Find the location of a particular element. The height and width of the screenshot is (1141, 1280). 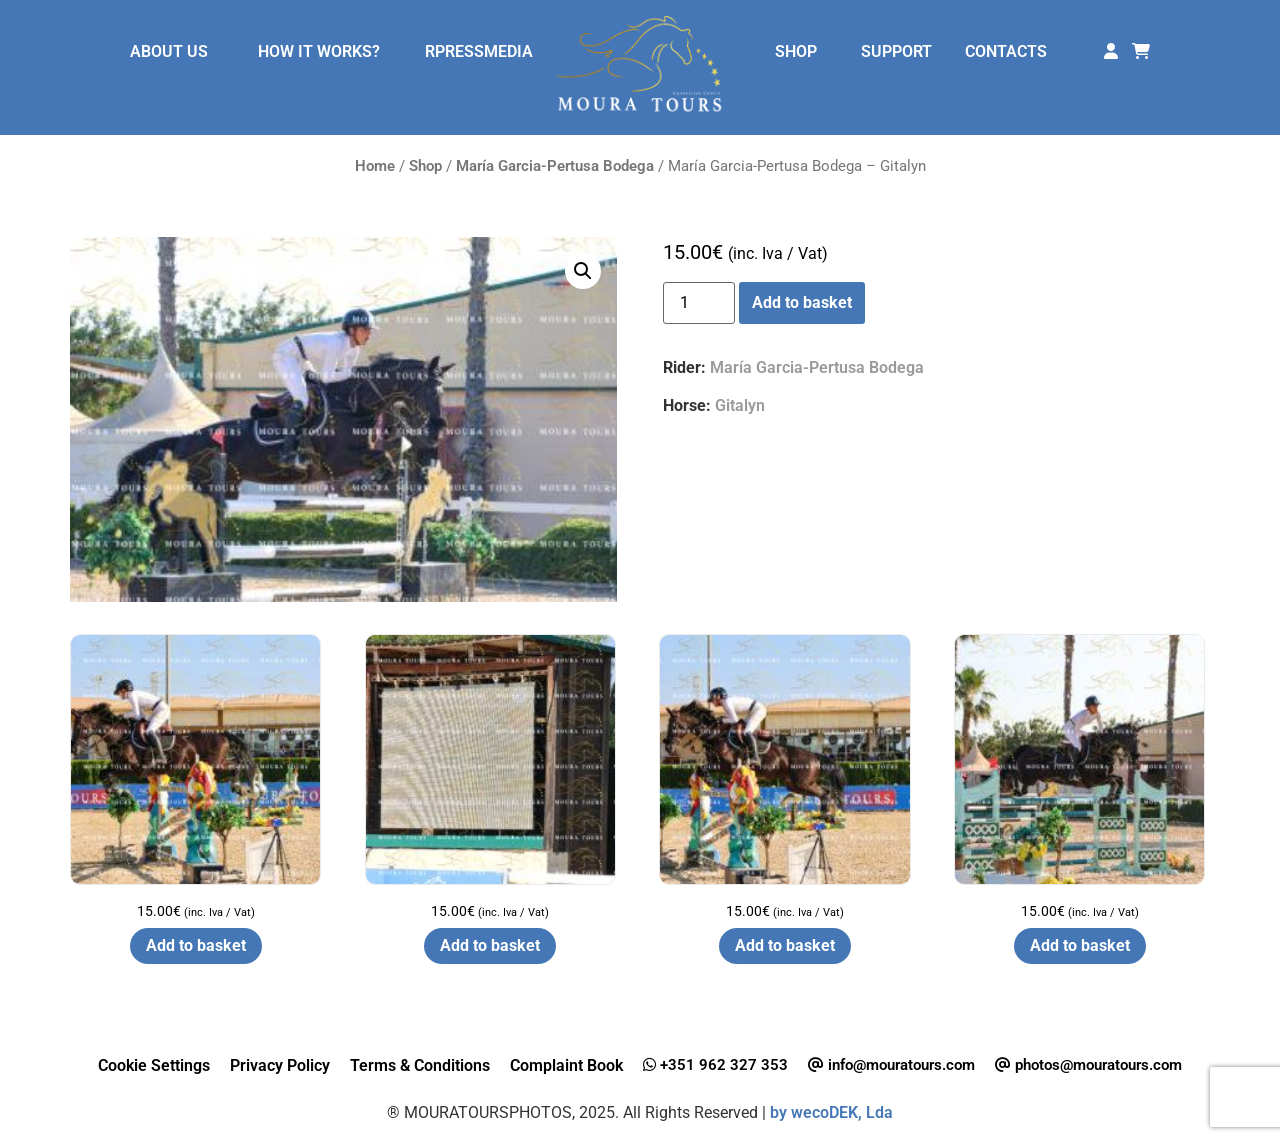

HOW IT WORKS? is located at coordinates (319, 51).